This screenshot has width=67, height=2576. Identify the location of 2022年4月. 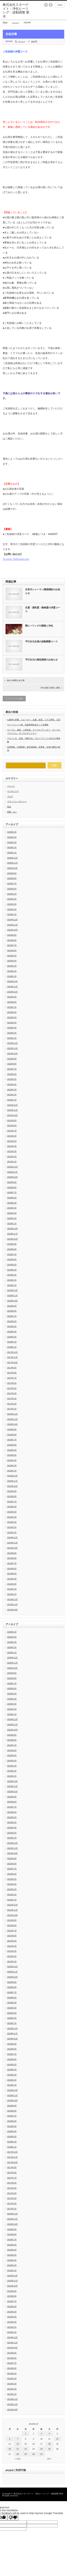
(12, 1084).